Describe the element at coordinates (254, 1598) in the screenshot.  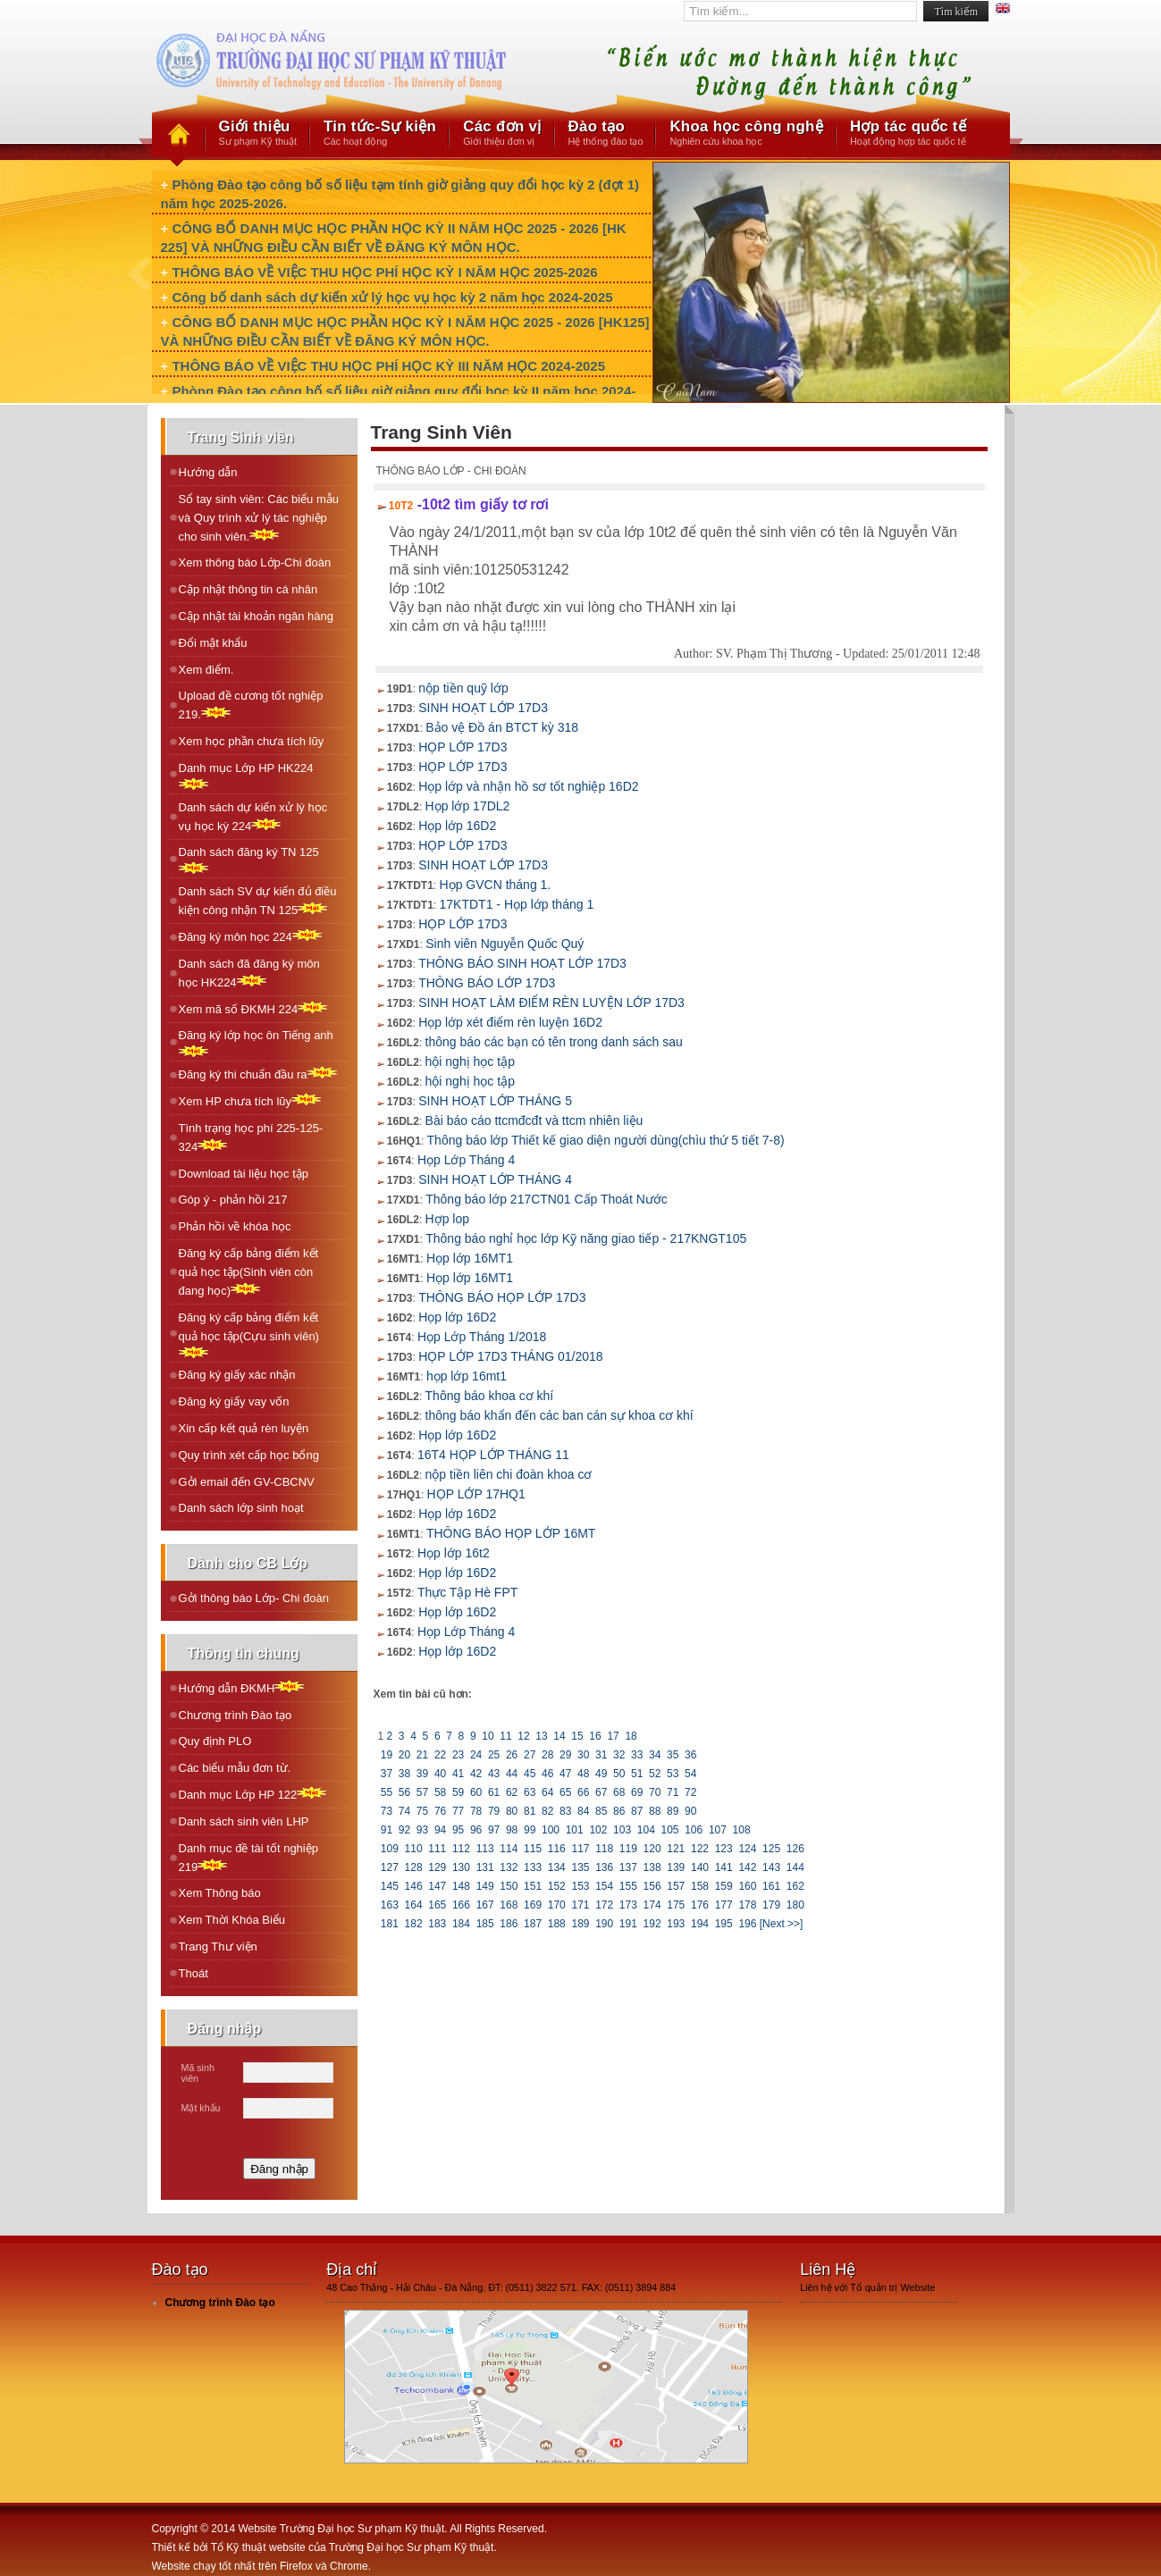
I see `Gởi thông báo Lớp- Chi đoàn` at that location.